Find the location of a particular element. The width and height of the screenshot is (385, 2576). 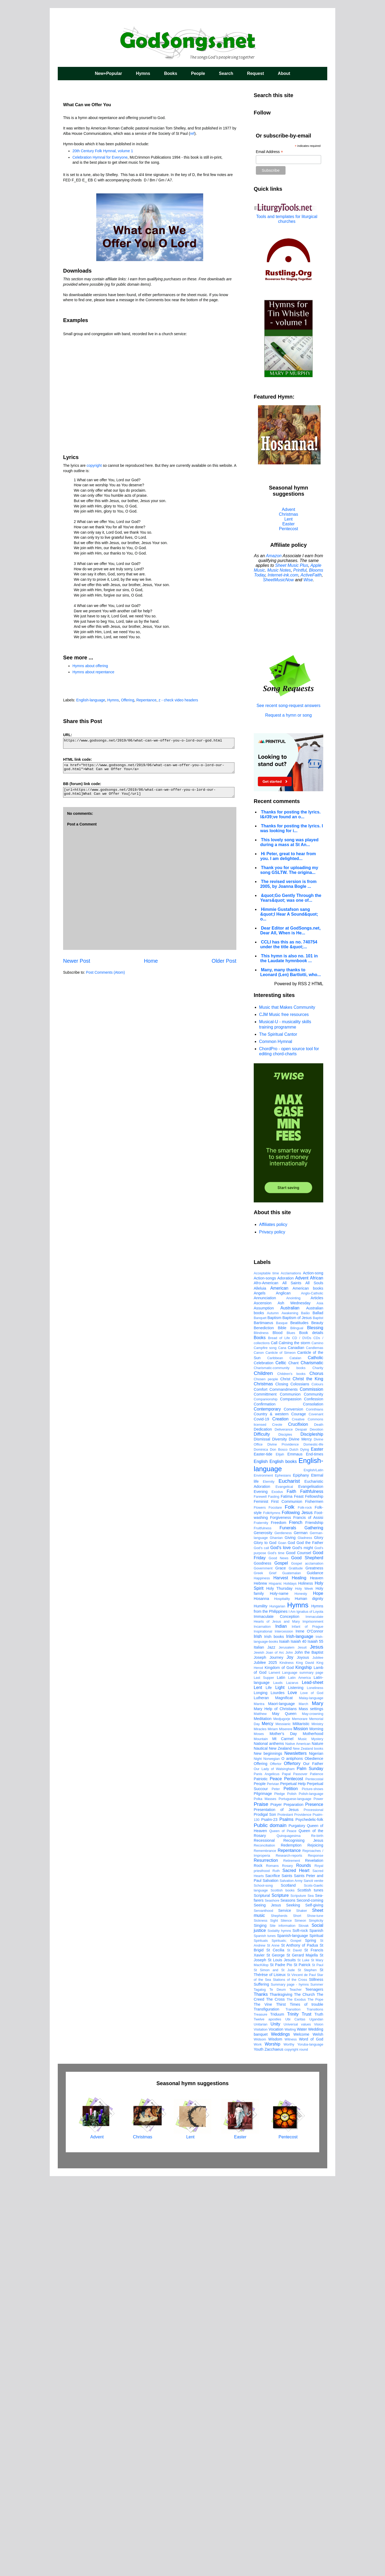

Newer Post is located at coordinates (76, 961).